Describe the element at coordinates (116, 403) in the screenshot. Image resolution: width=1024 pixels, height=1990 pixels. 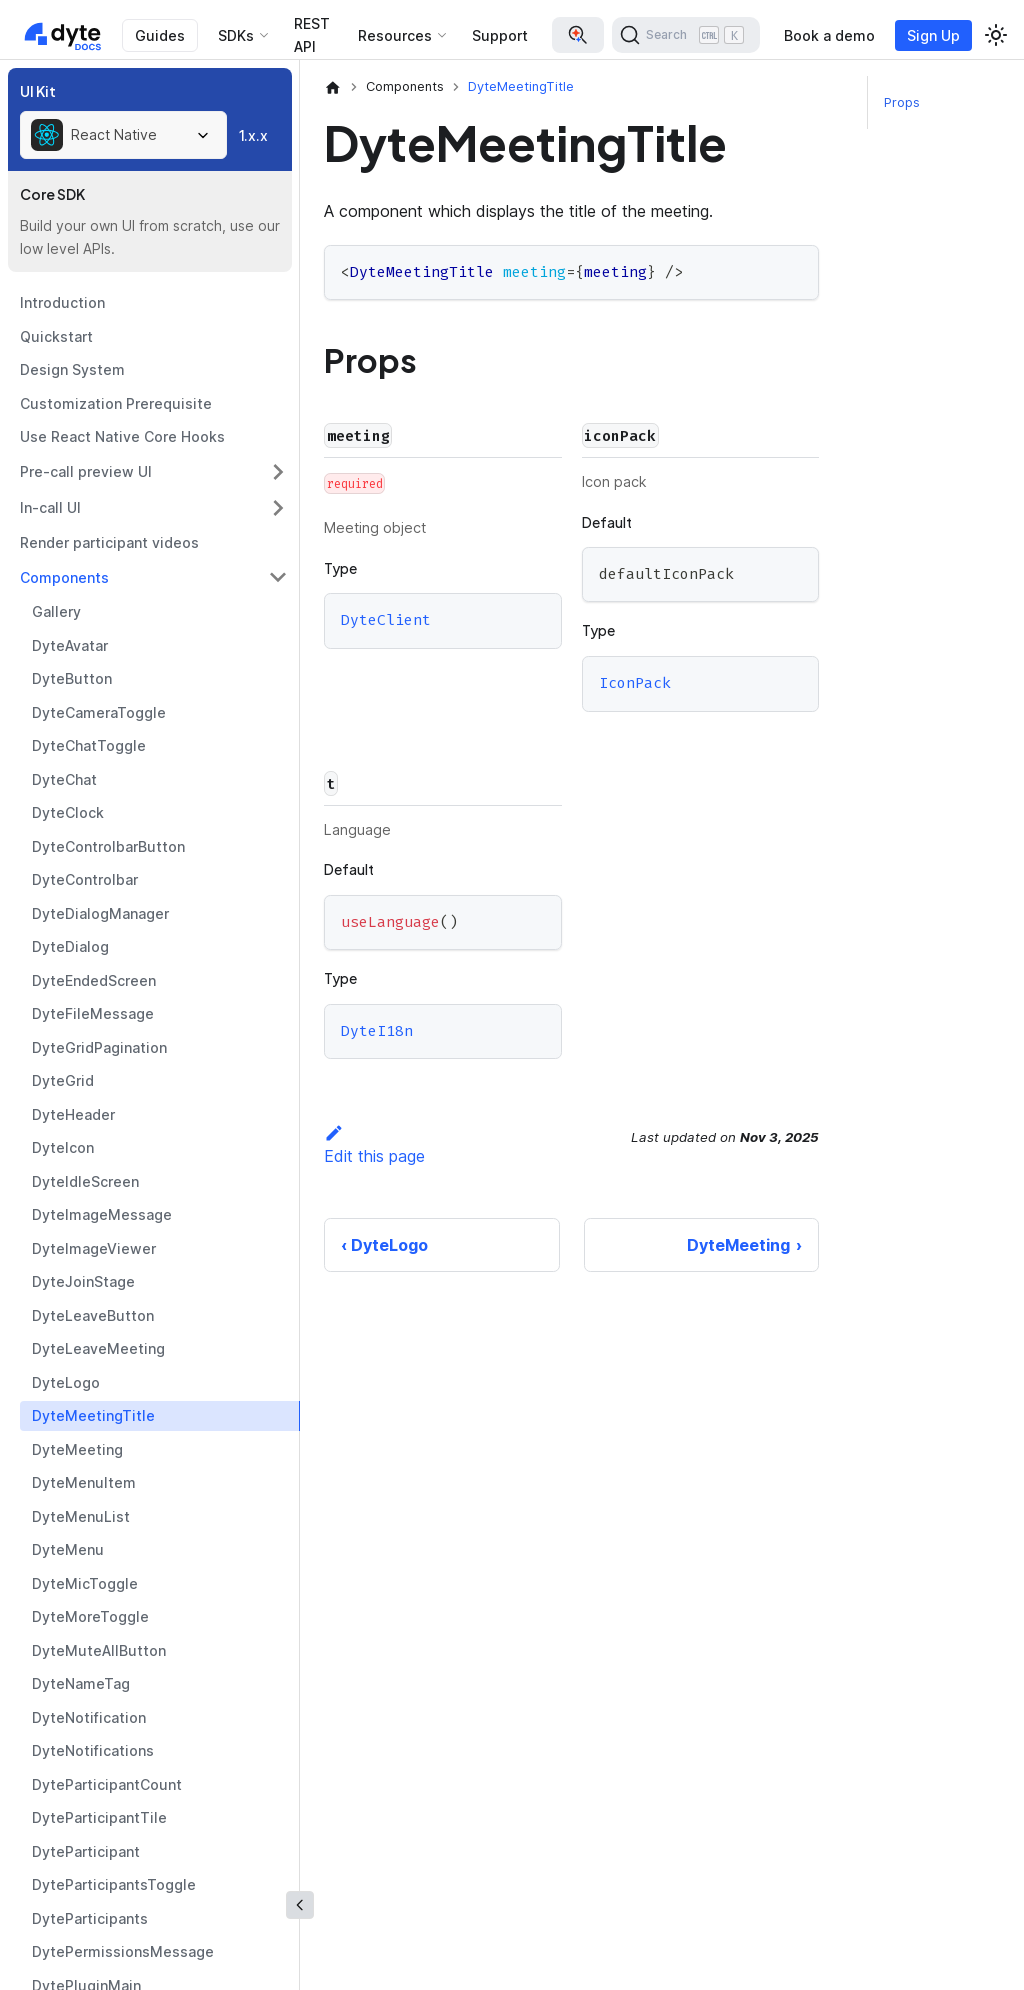
I see `Customization Prerequisite` at that location.